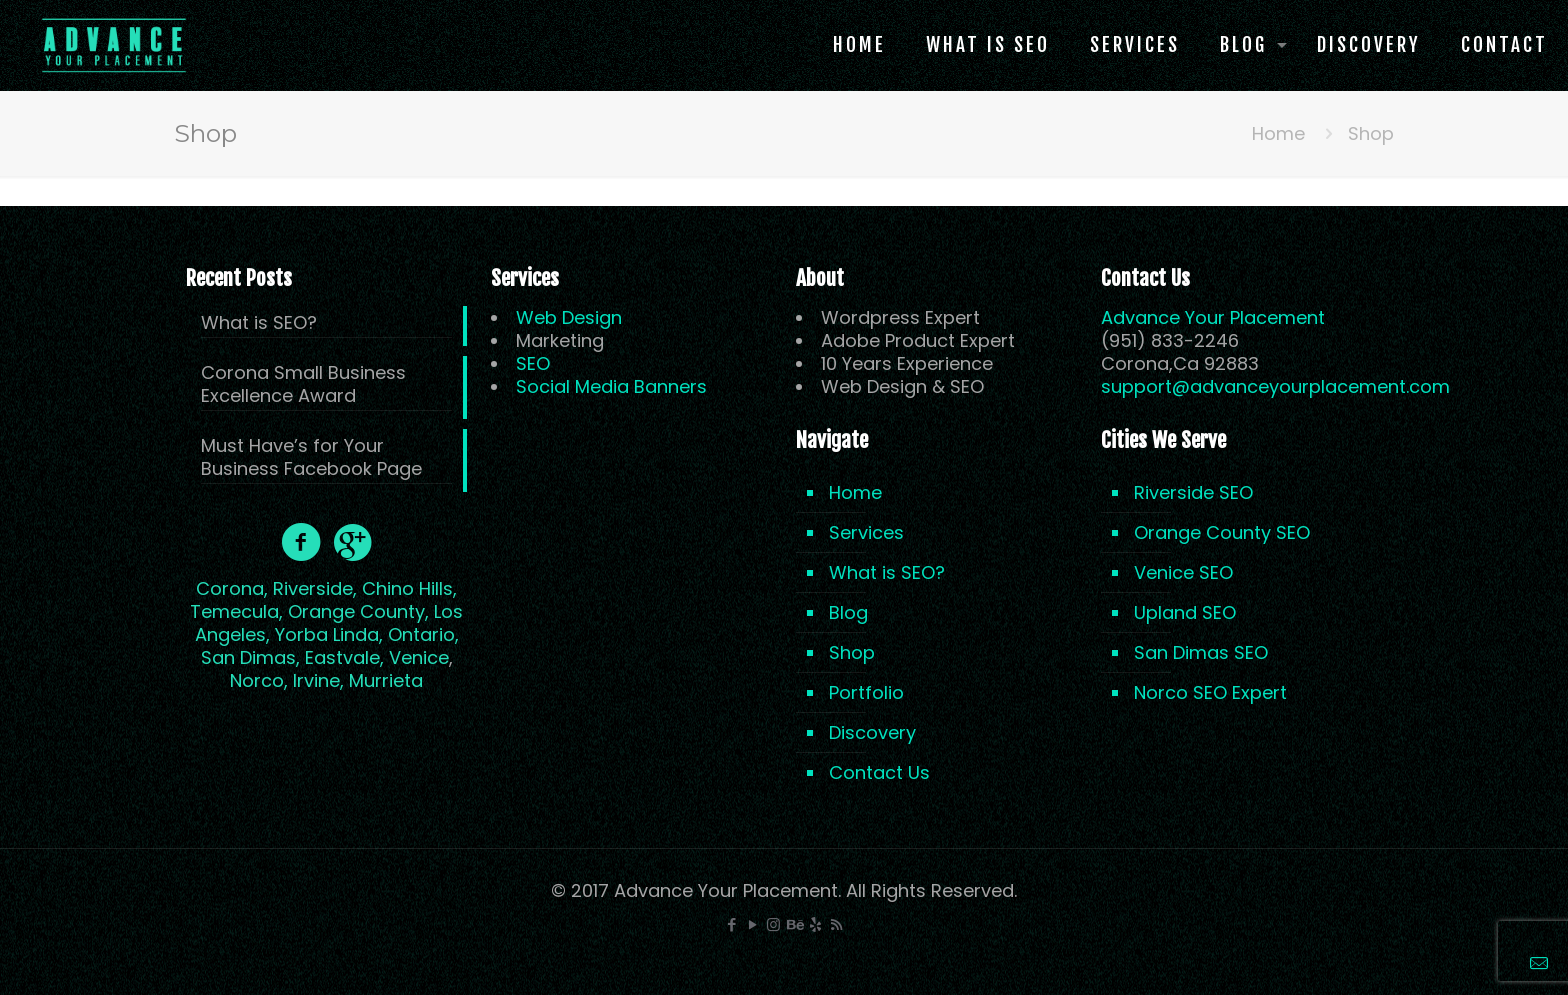 This screenshot has height=995, width=1568. I want to click on Corona,, so click(232, 588).